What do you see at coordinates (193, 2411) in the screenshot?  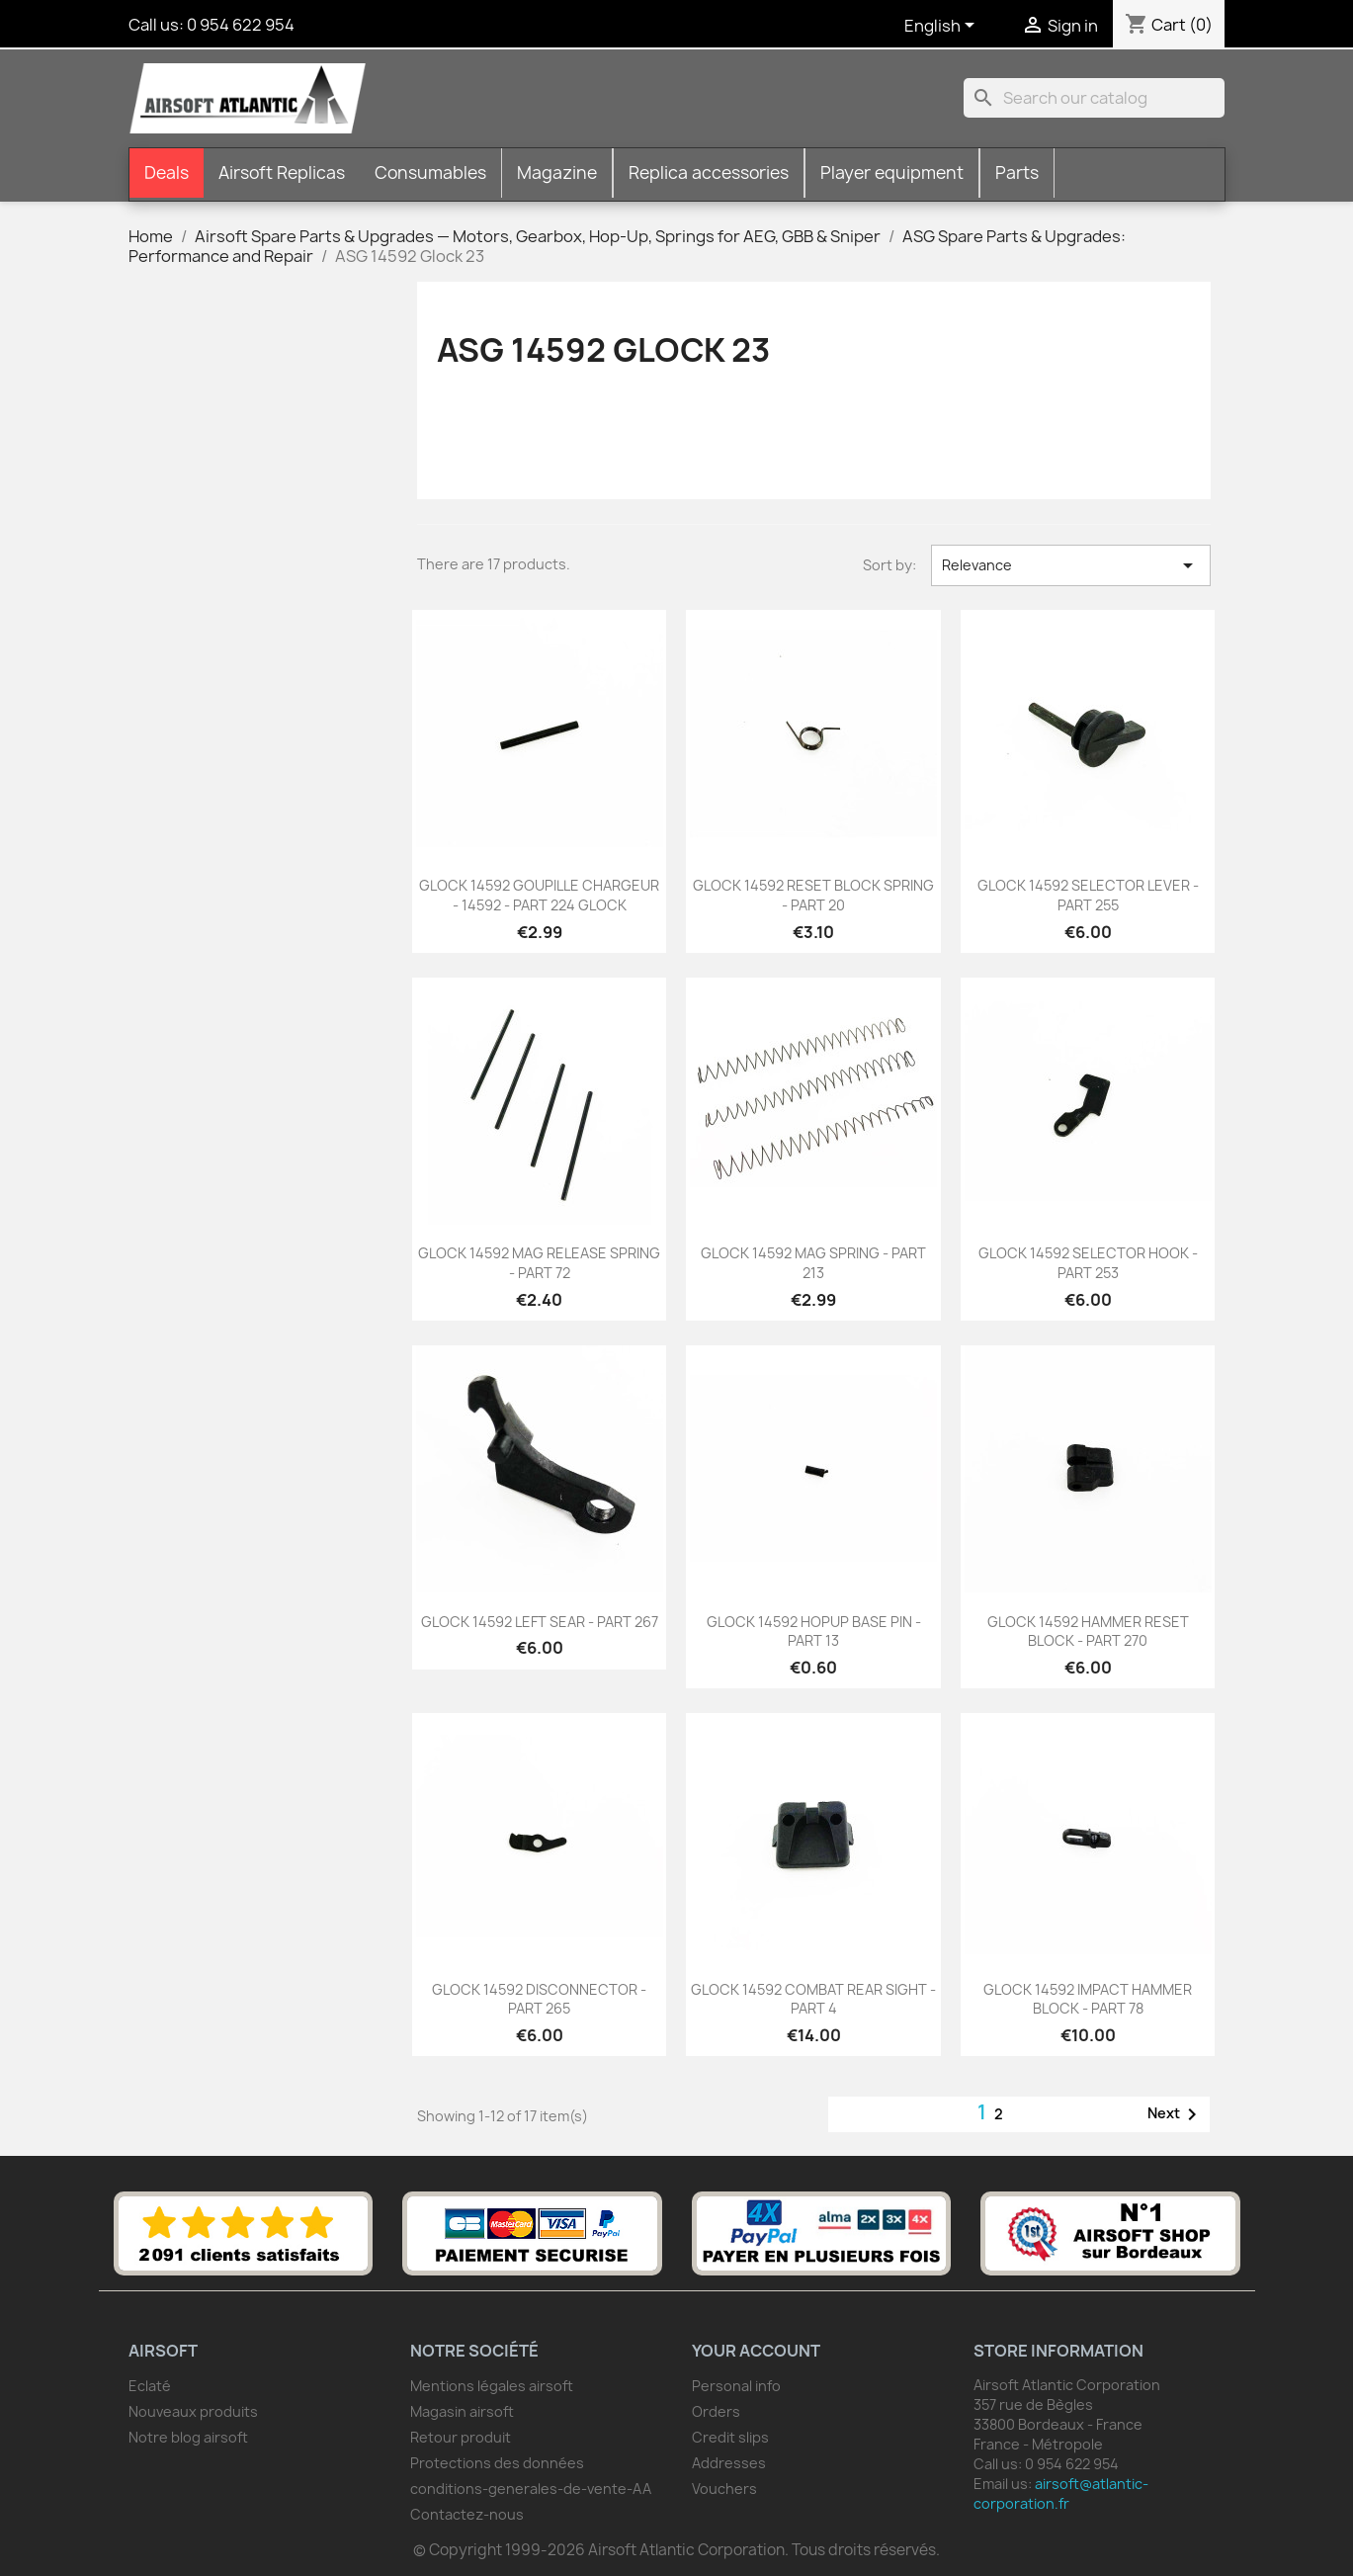 I see `Nouveaux produits` at bounding box center [193, 2411].